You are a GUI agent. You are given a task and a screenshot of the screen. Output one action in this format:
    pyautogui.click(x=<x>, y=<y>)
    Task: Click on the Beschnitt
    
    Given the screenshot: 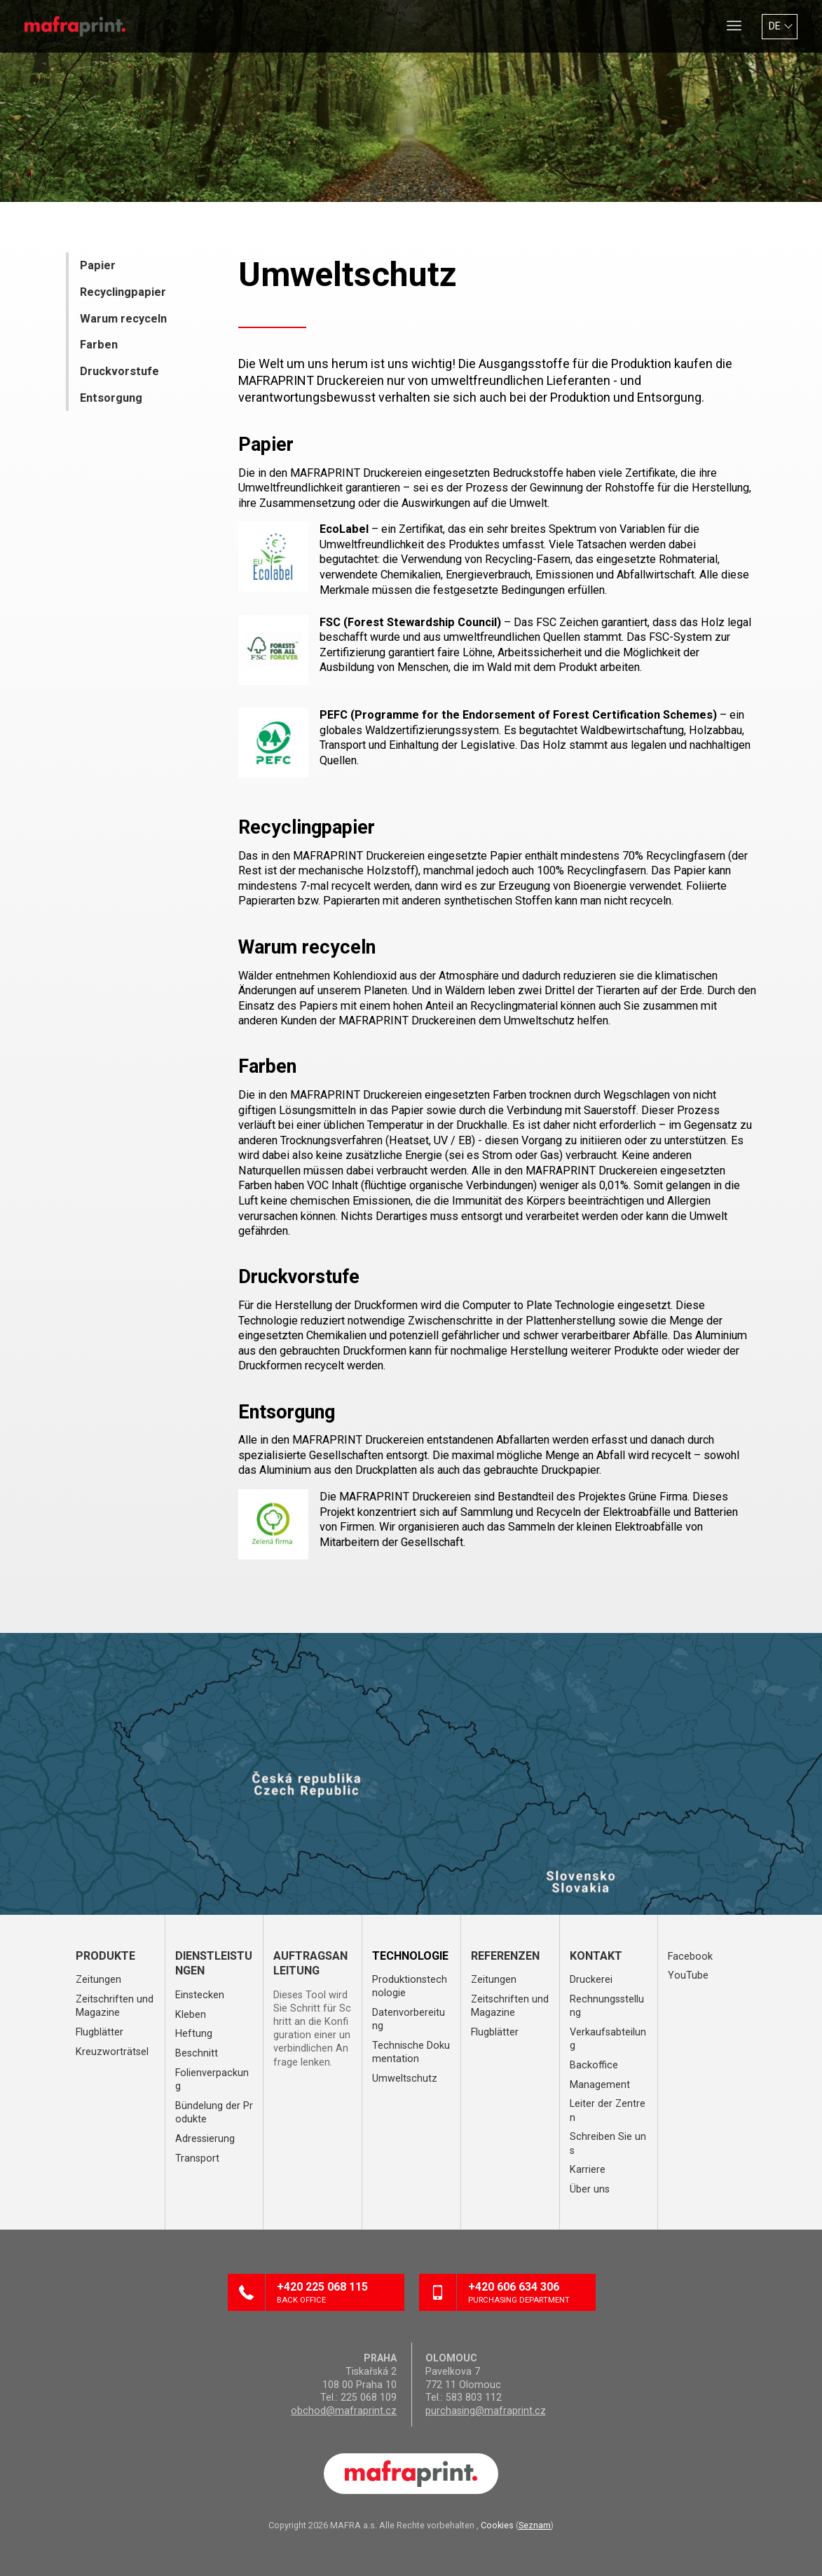 What is the action you would take?
    pyautogui.click(x=196, y=2053)
    